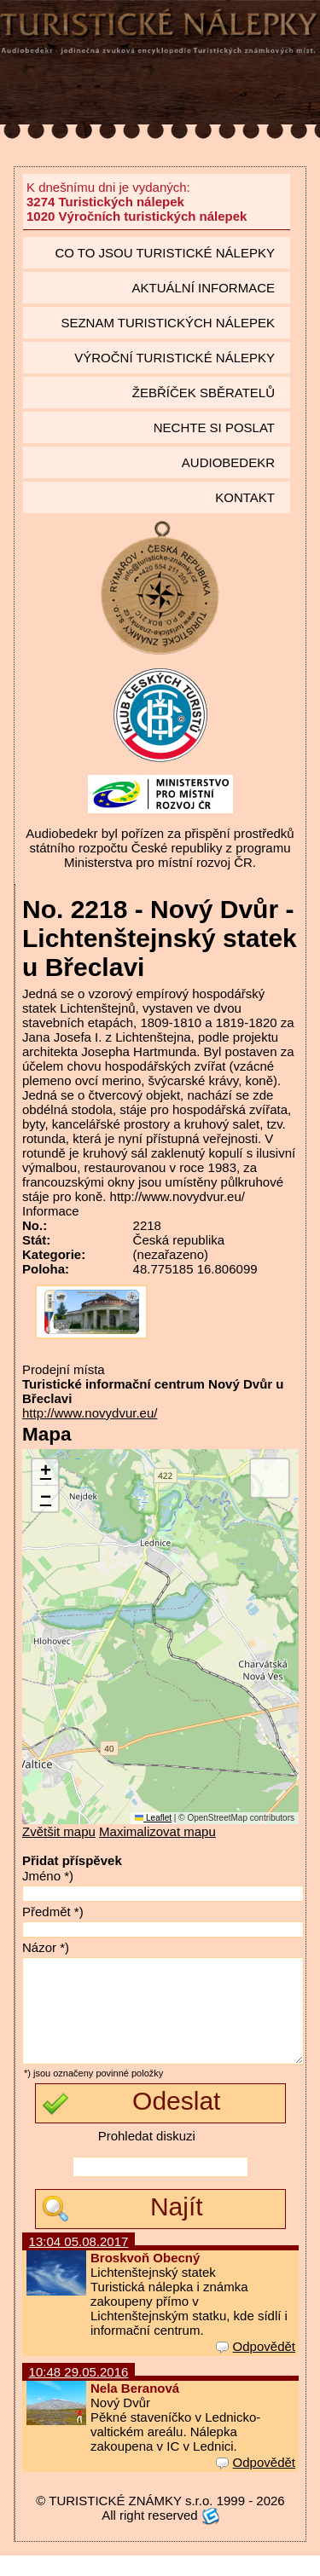 Image resolution: width=320 pixels, height=2576 pixels. Describe the element at coordinates (174, 357) in the screenshot. I see `Výroční turistické nálepky` at that location.